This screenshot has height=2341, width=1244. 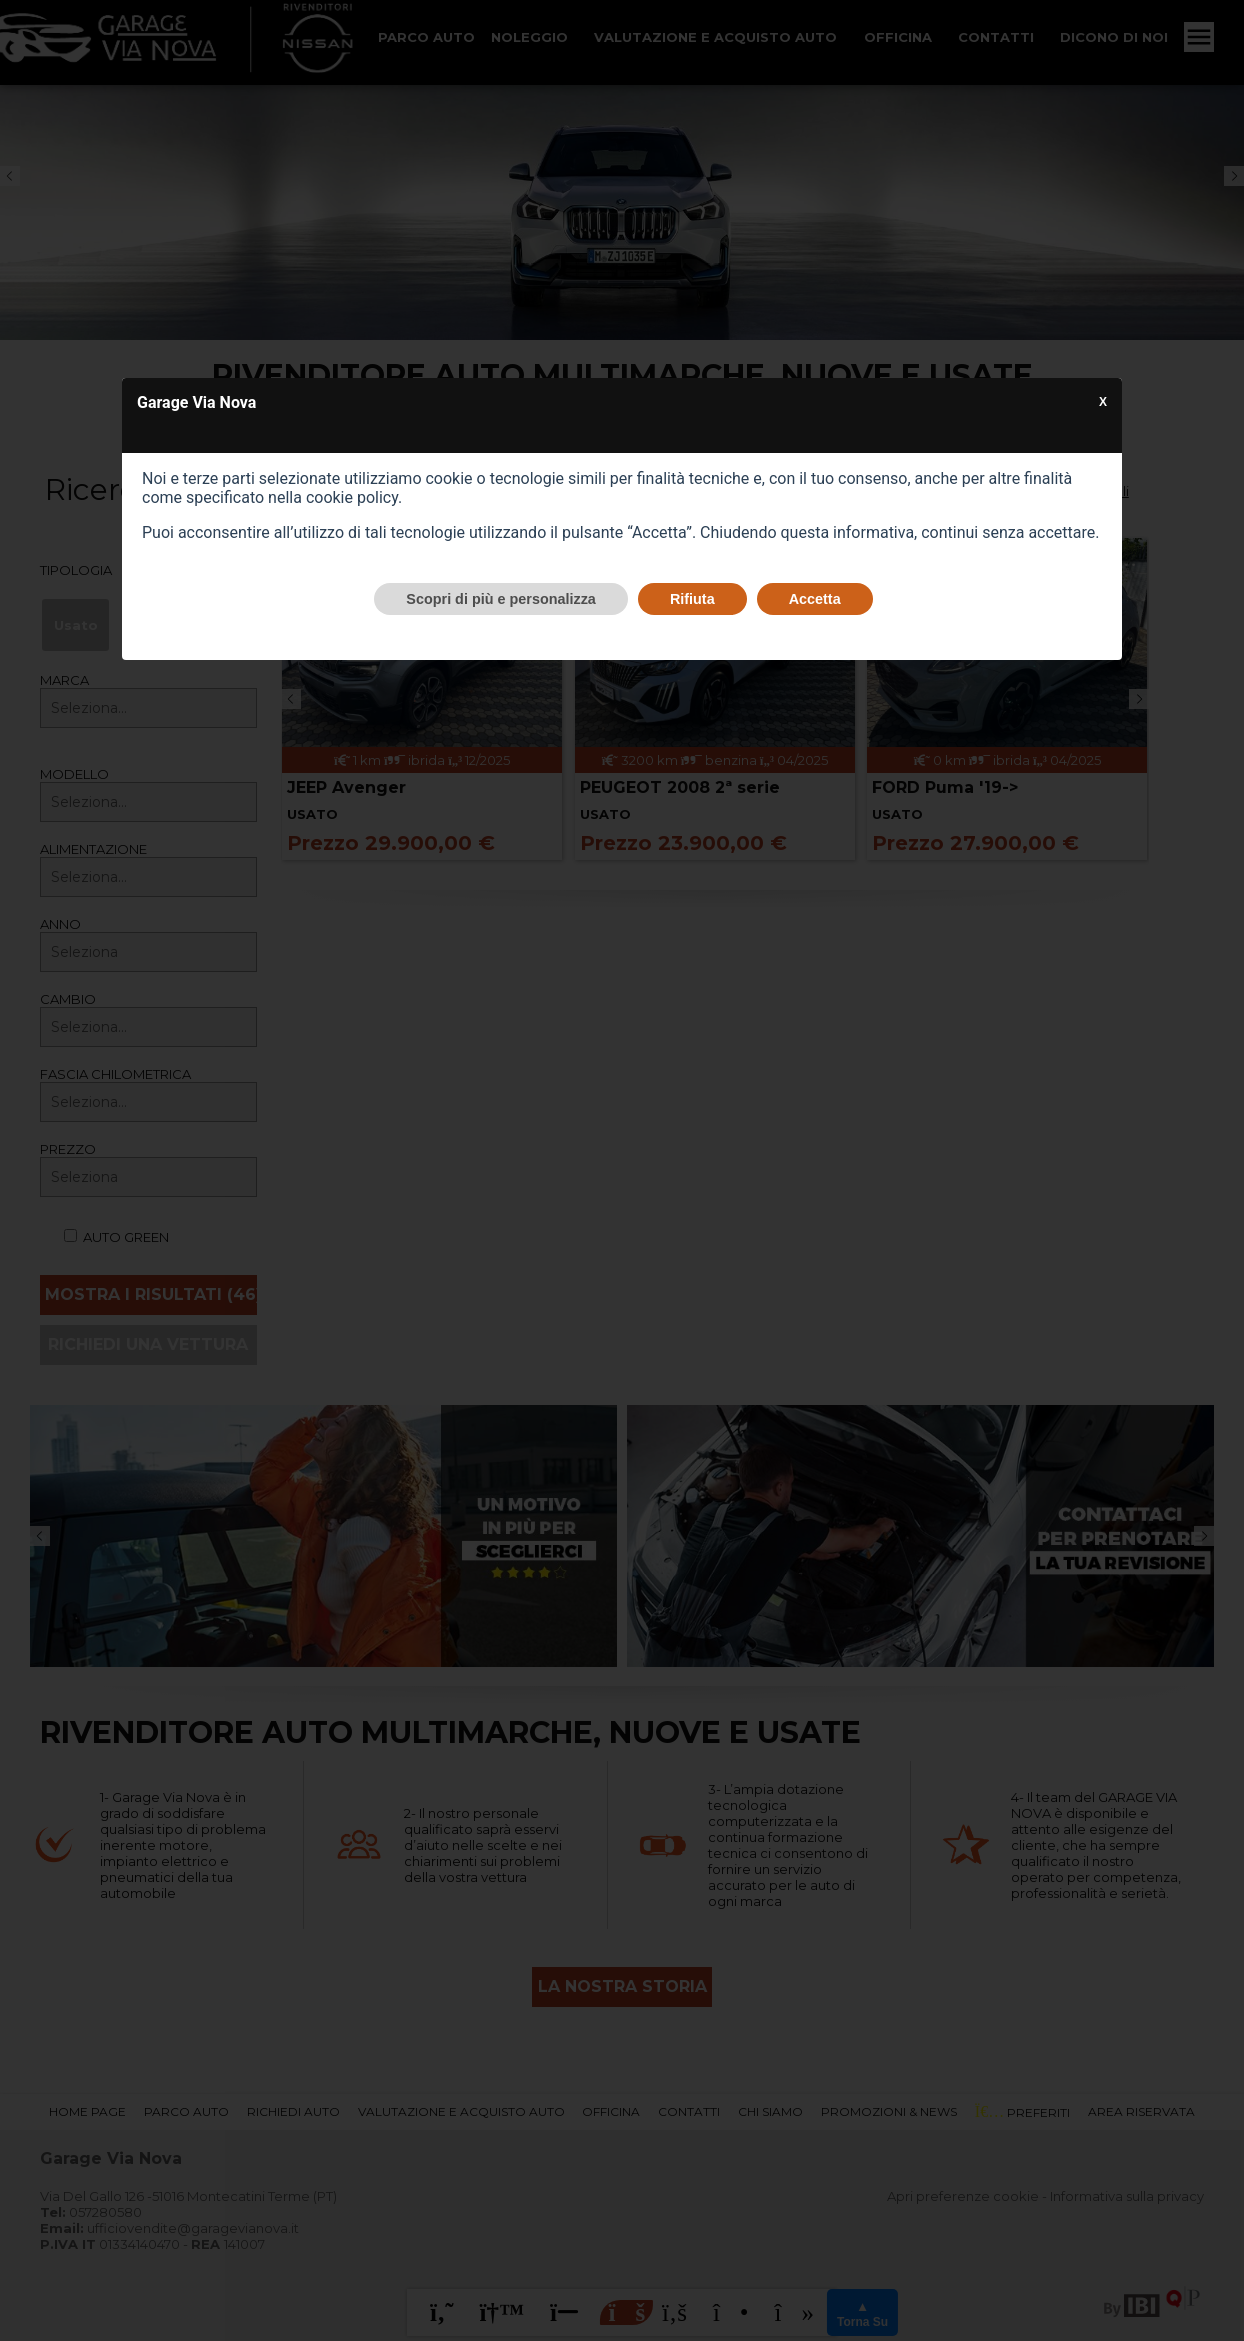 What do you see at coordinates (352, 497) in the screenshot?
I see `cookie policy` at bounding box center [352, 497].